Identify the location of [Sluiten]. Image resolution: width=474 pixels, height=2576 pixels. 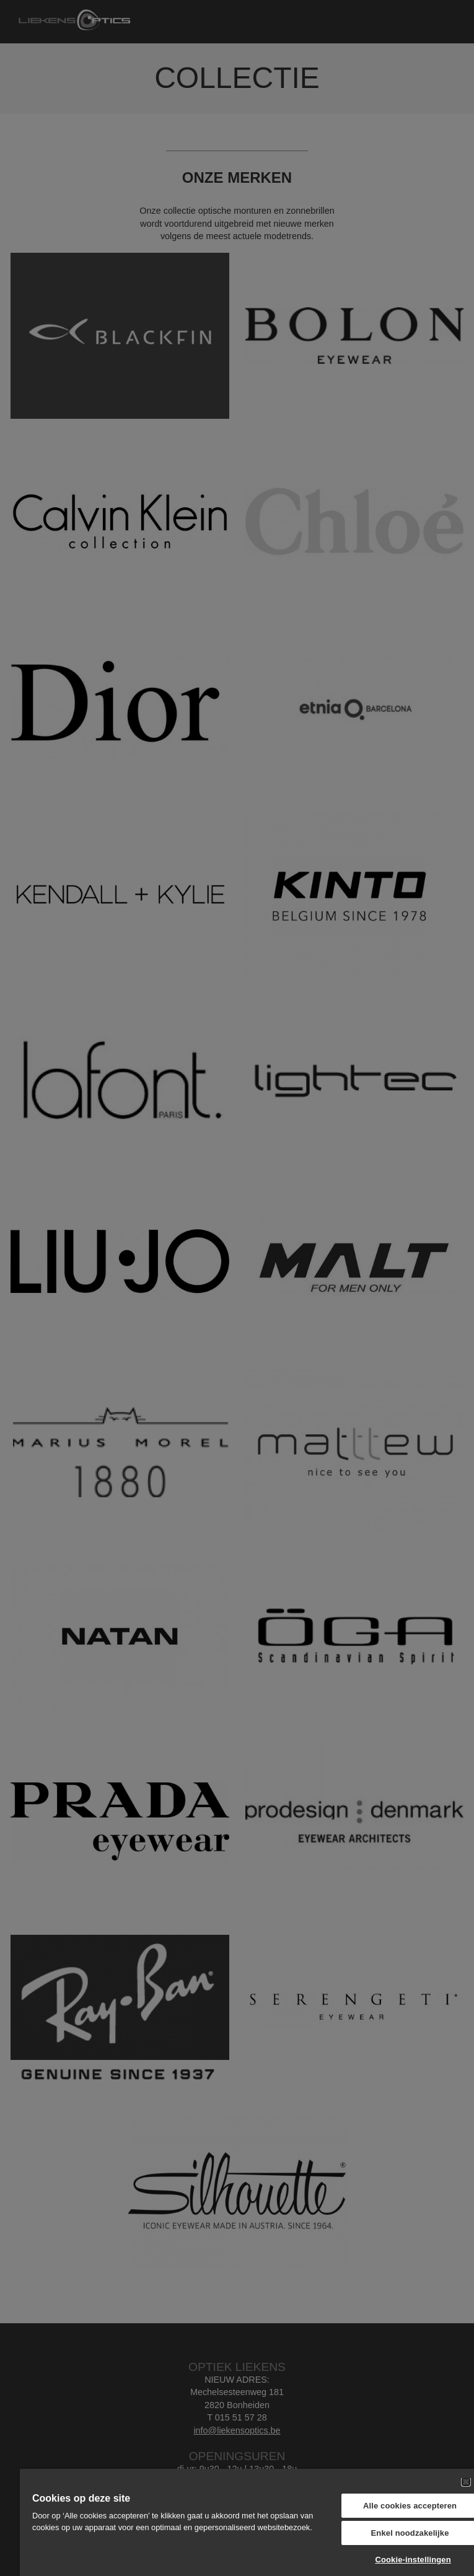
(466, 2482).